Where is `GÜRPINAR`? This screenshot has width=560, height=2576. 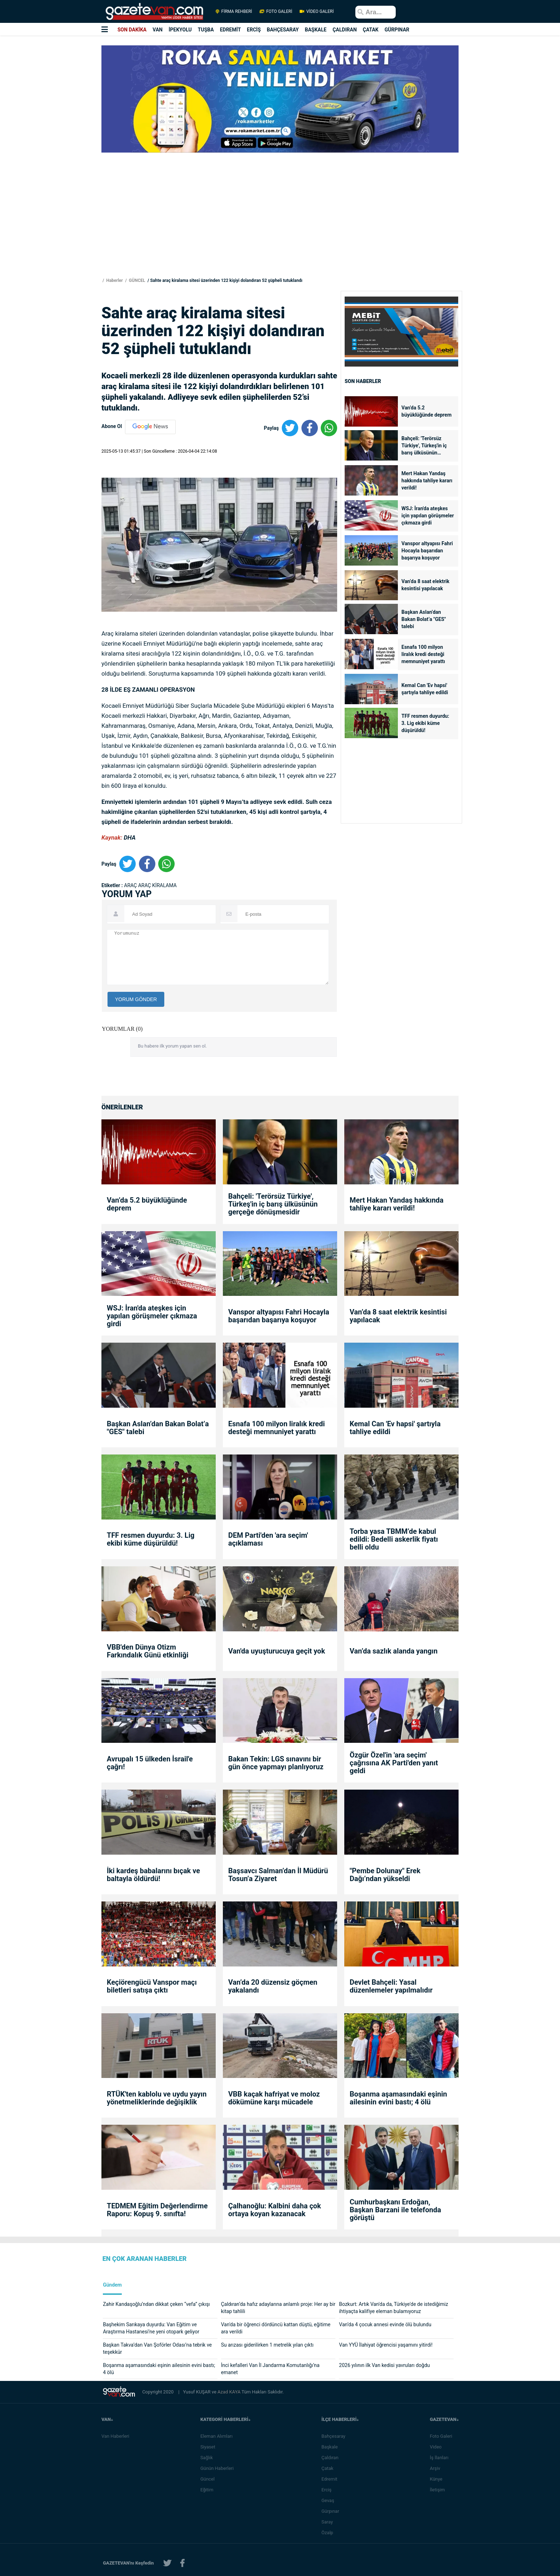 GÜRPINAR is located at coordinates (397, 30).